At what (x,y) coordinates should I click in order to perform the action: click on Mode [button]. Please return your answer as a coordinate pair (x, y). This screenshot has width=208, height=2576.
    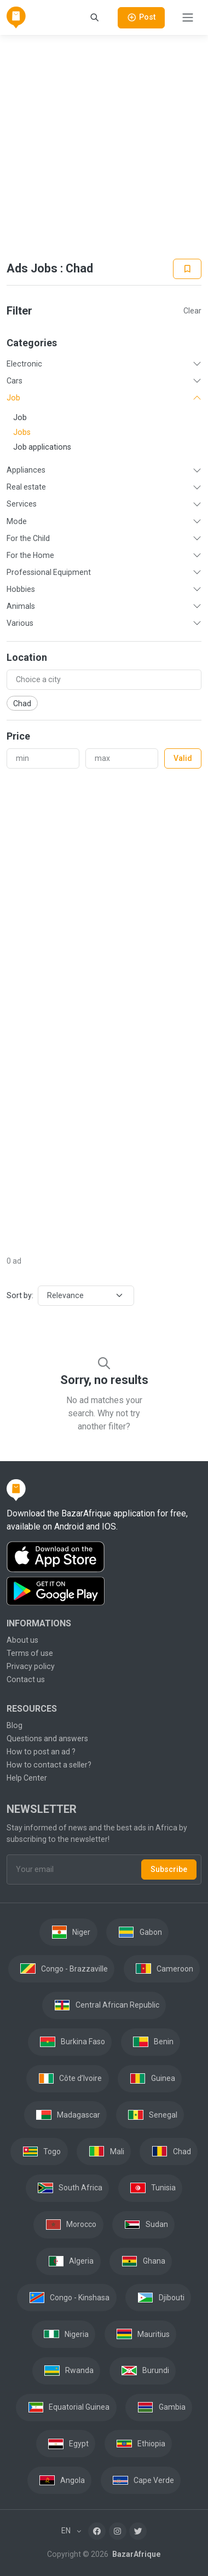
    Looking at the image, I should click on (17, 521).